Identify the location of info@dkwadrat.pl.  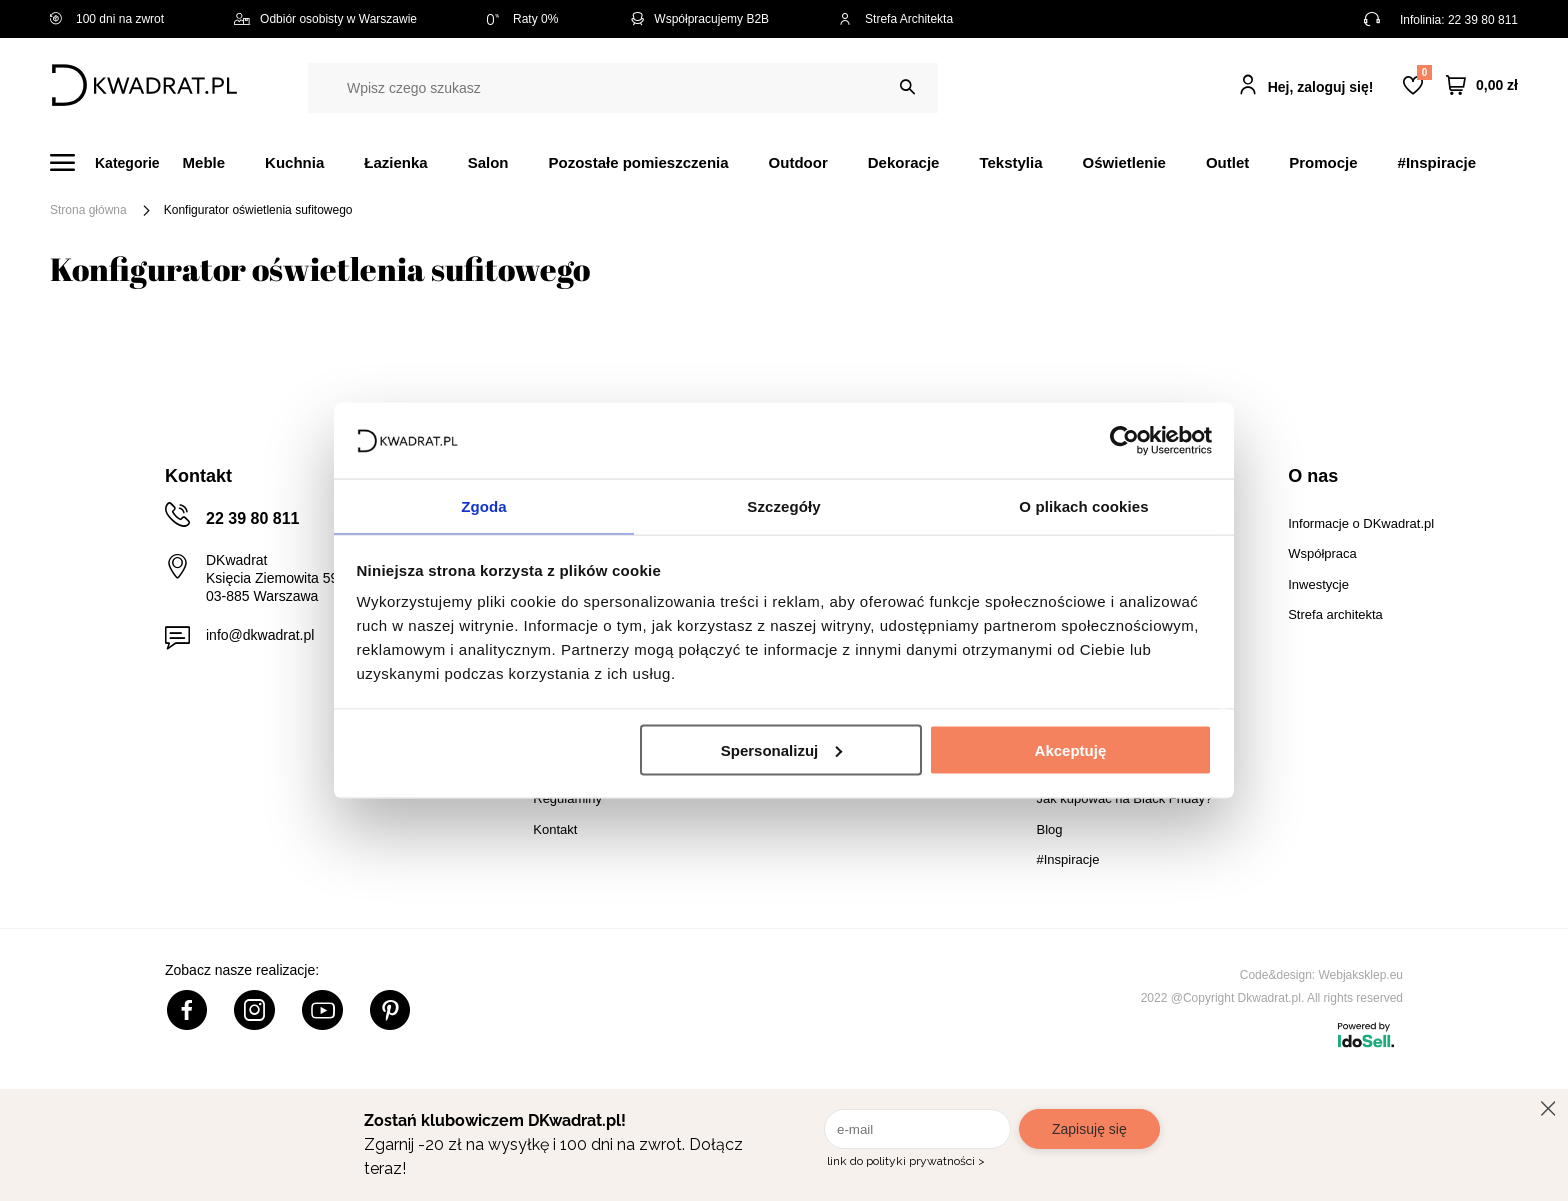
(260, 635).